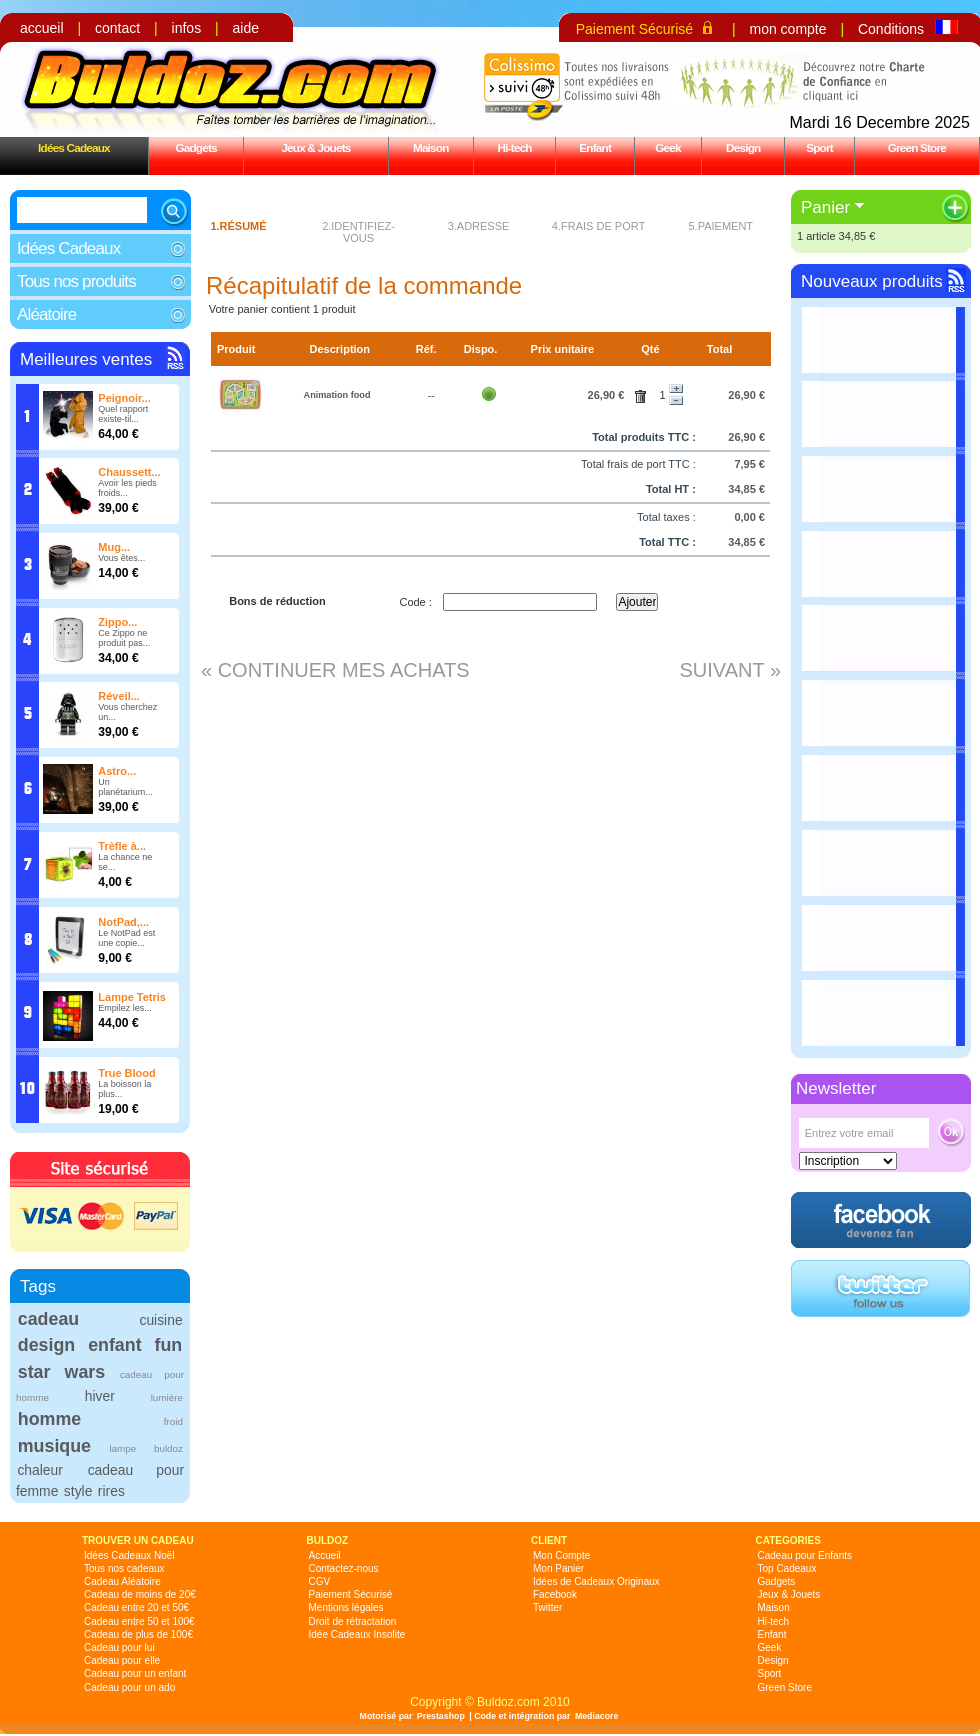 This screenshot has width=980, height=1736. Describe the element at coordinates (124, 1568) in the screenshot. I see `Tous nos cadeaux` at that location.